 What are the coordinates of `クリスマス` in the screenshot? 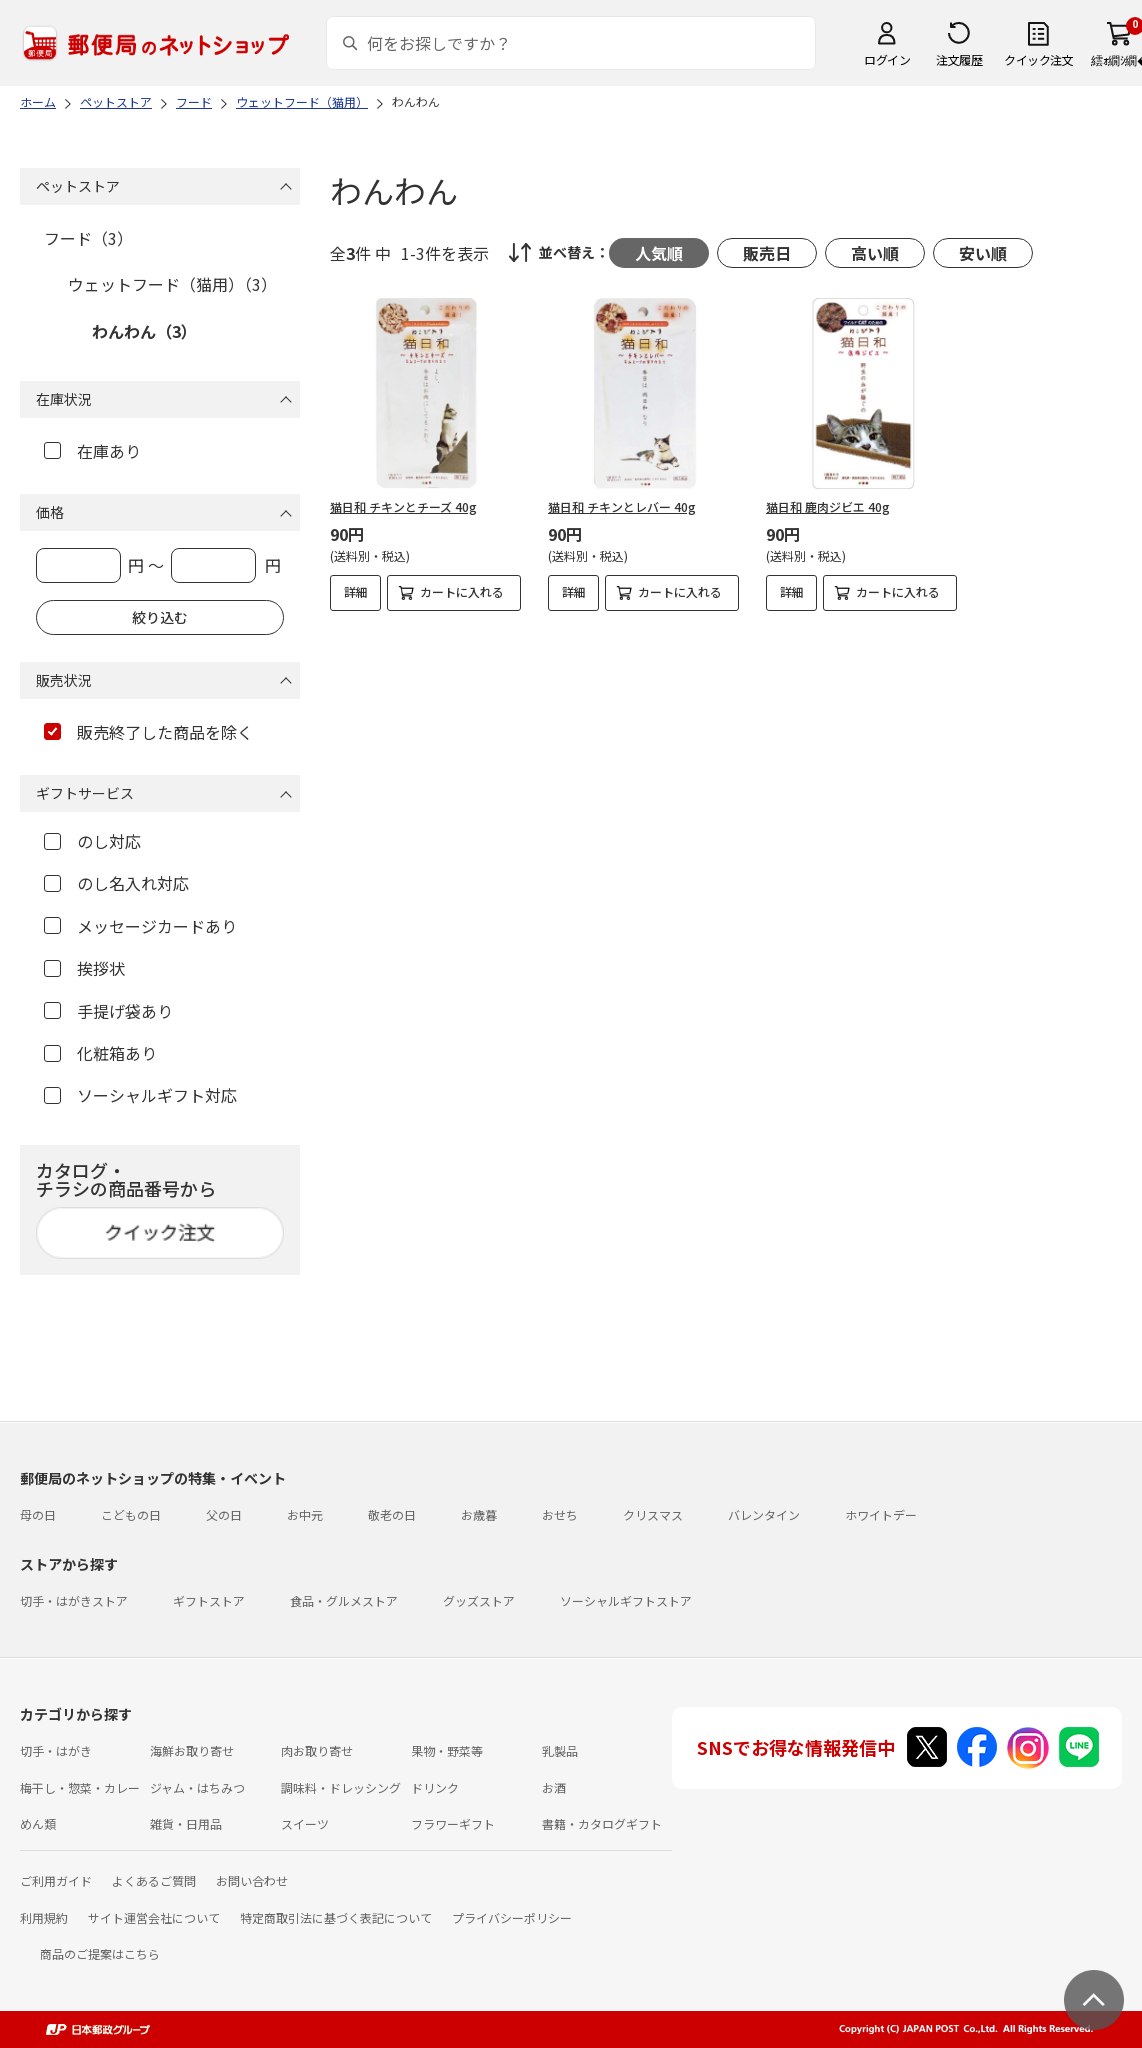 It's located at (653, 1514).